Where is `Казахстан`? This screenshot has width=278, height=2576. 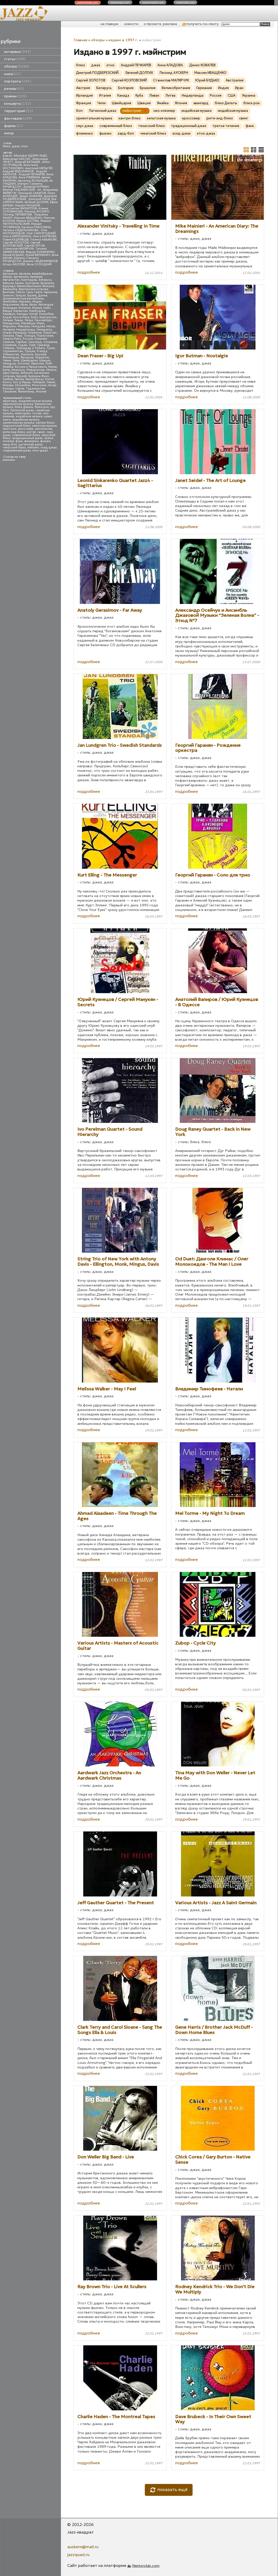 Казахстан is located at coordinates (20, 311).